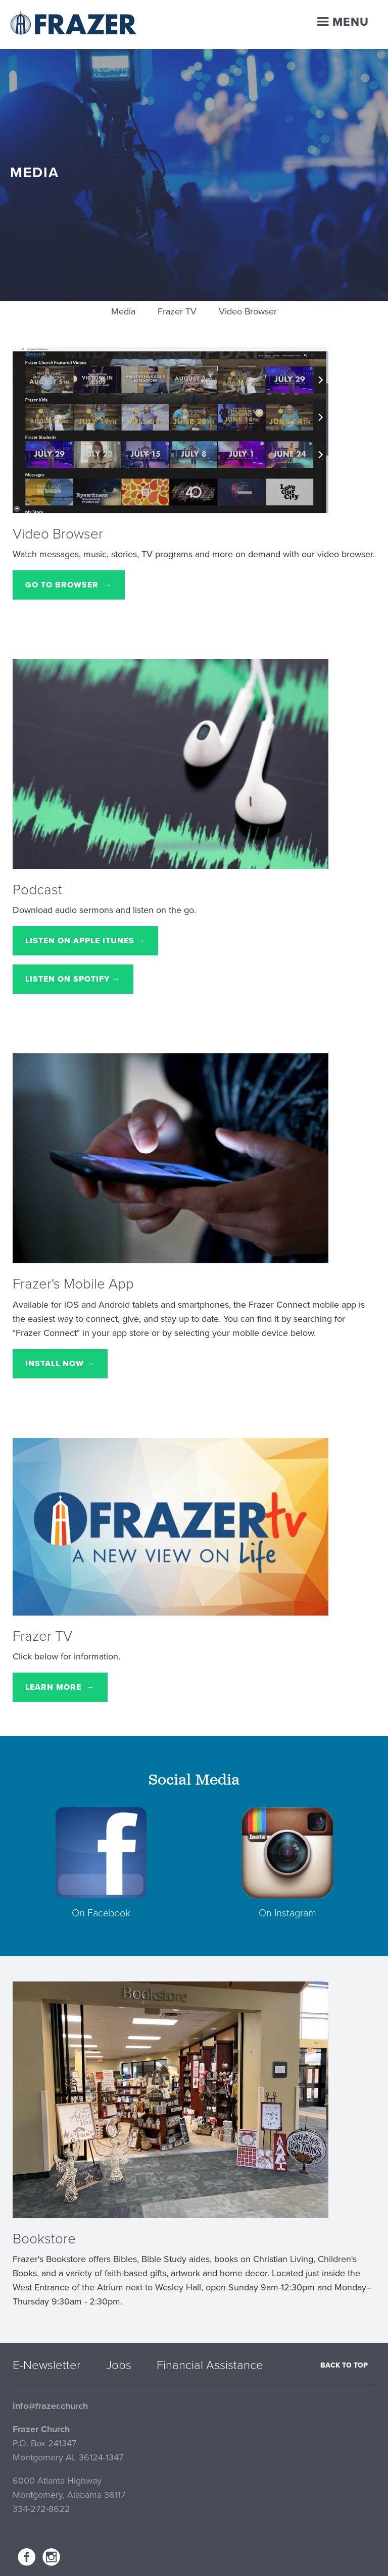  I want to click on Go to Browser →, so click(68, 585).